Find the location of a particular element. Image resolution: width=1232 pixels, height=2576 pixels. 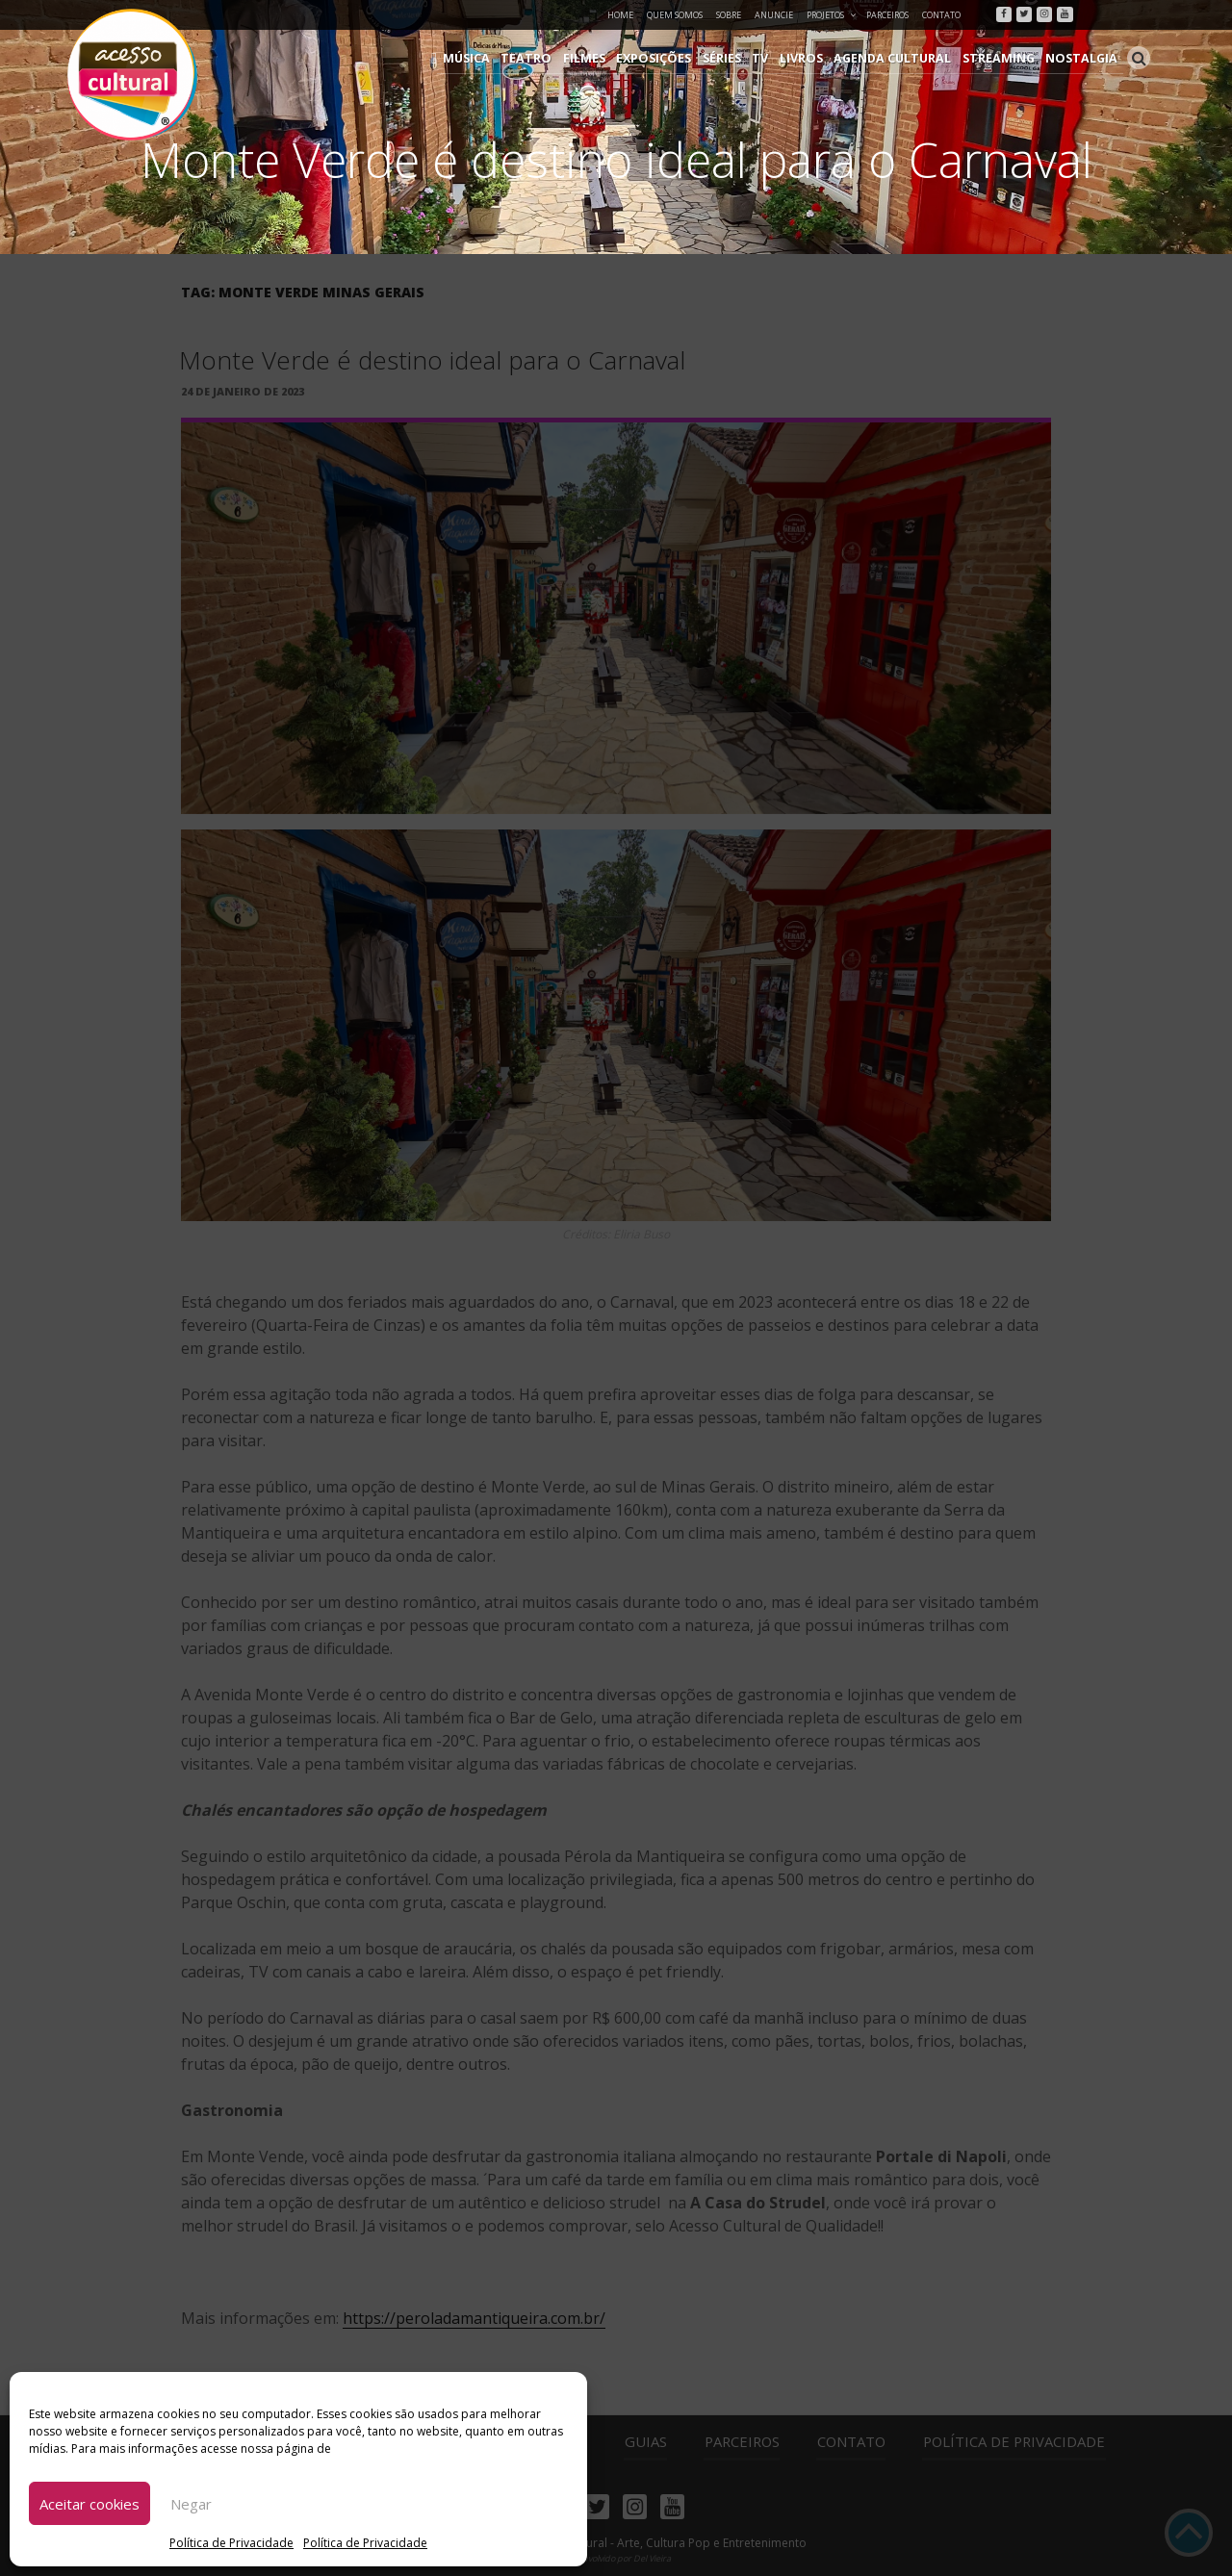

Contato is located at coordinates (941, 15).